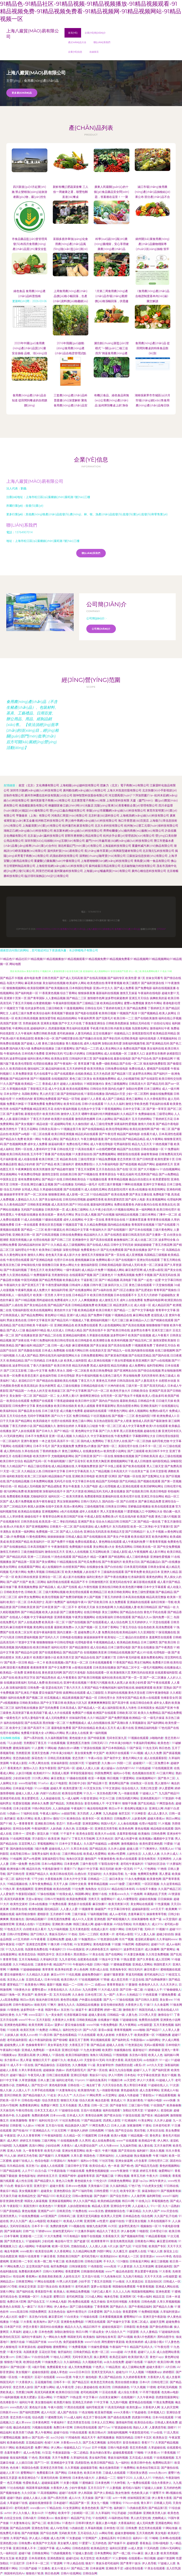 This screenshot has width=182, height=2576. What do you see at coordinates (99, 1904) in the screenshot?
I see `麻豆快播91` at bounding box center [99, 1904].